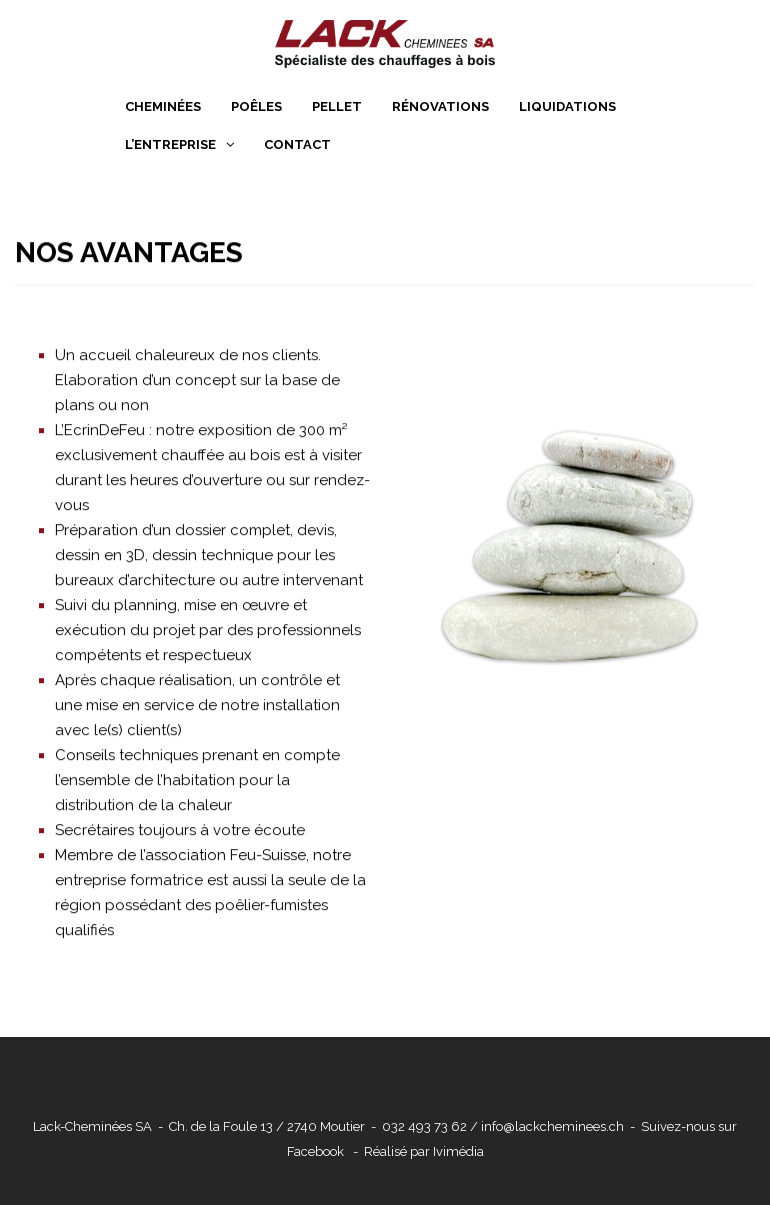  I want to click on Ivimédia, so click(458, 1151).